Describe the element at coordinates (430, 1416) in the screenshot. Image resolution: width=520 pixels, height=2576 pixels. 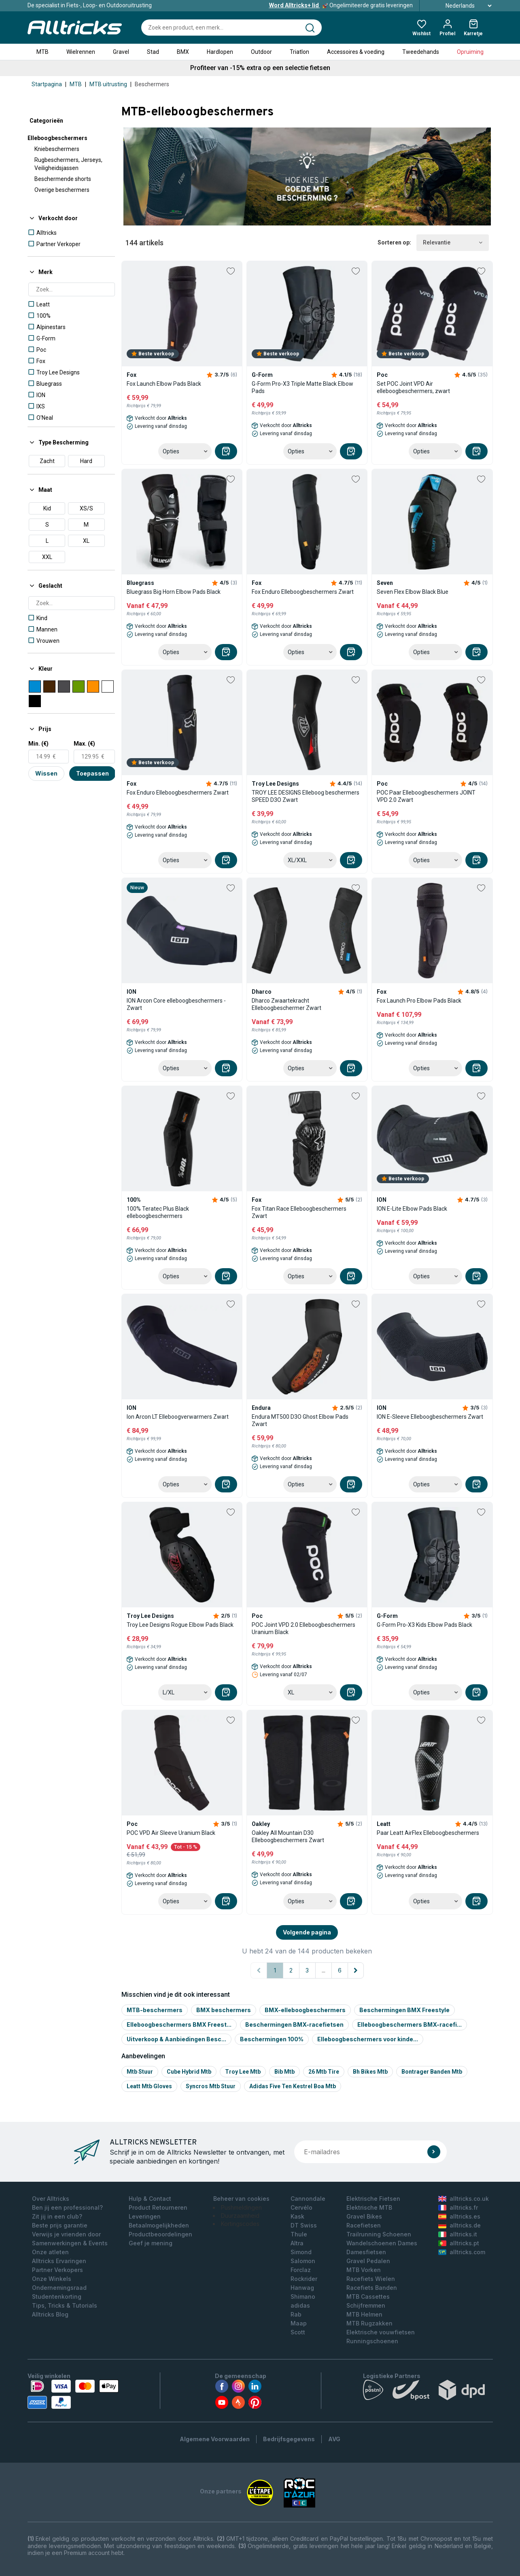
I see `ION E-Sleeve Elleboogbeschermers Zwart` at that location.